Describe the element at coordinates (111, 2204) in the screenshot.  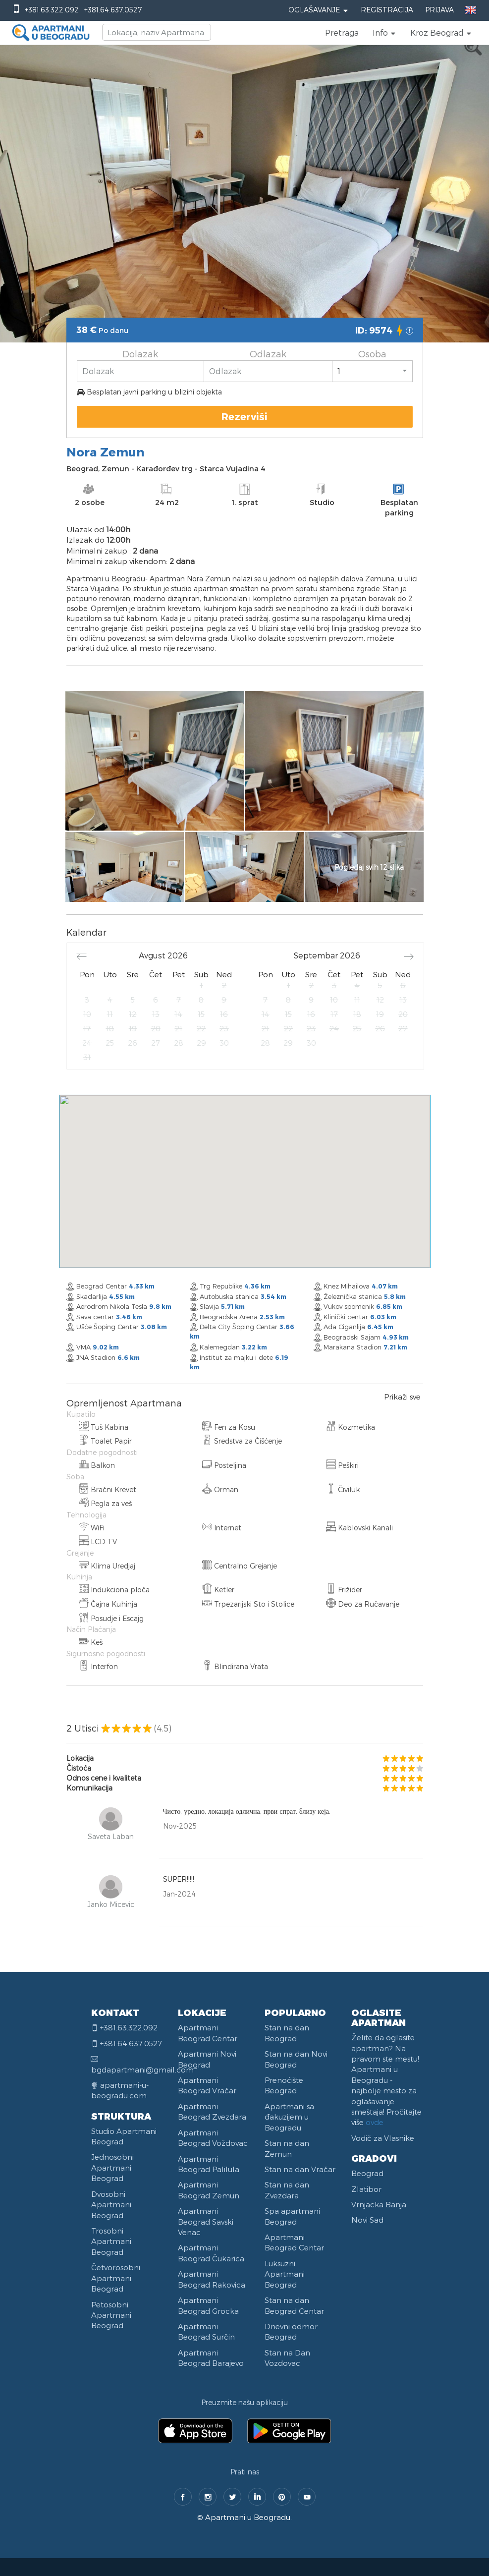
I see `Dvosobni Apartmani Beograd` at that location.